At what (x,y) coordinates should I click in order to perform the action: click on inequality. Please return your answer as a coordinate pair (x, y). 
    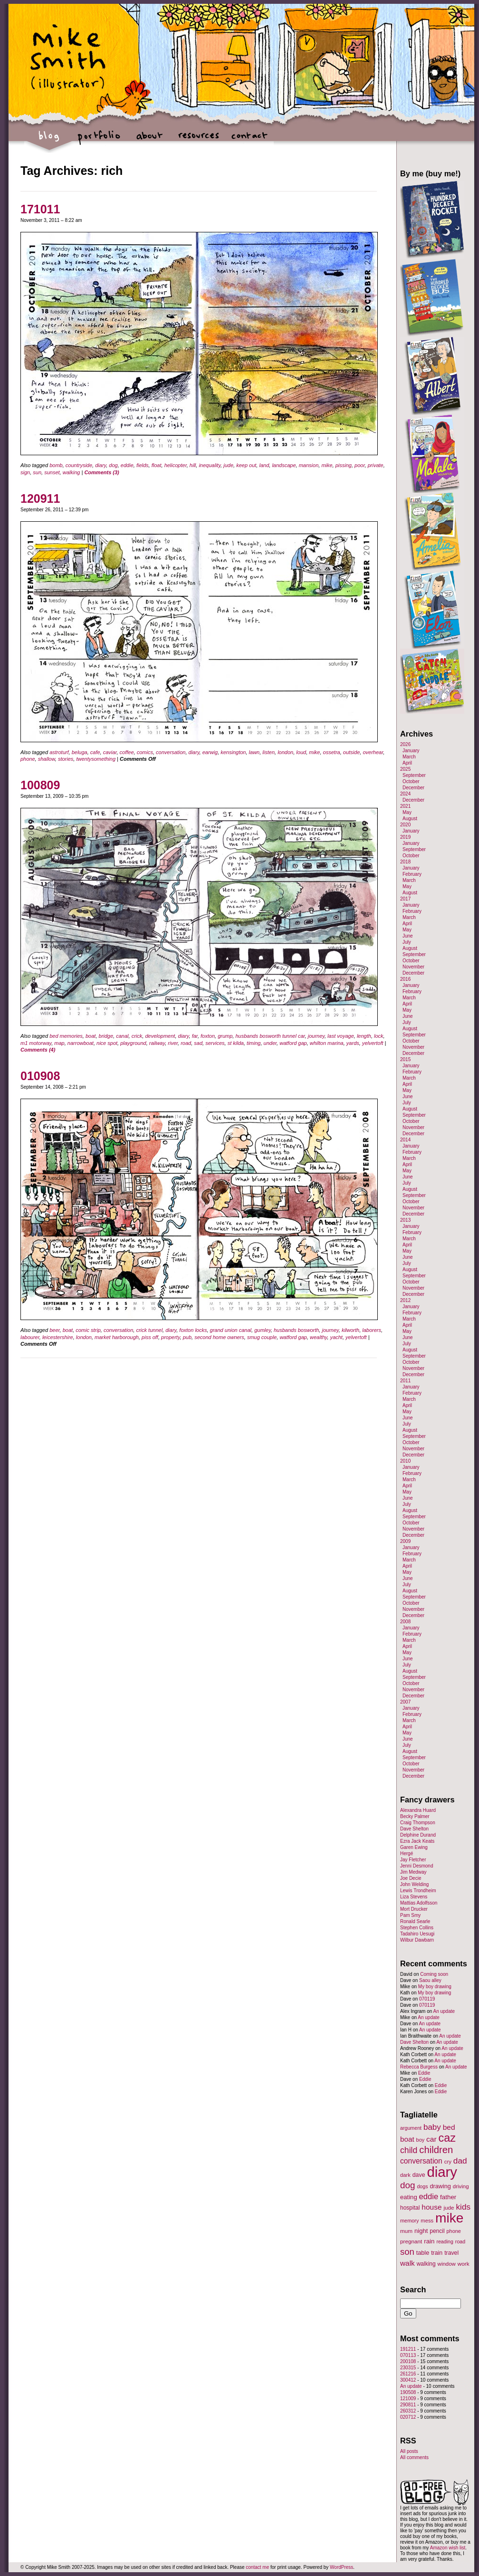
    Looking at the image, I should click on (209, 465).